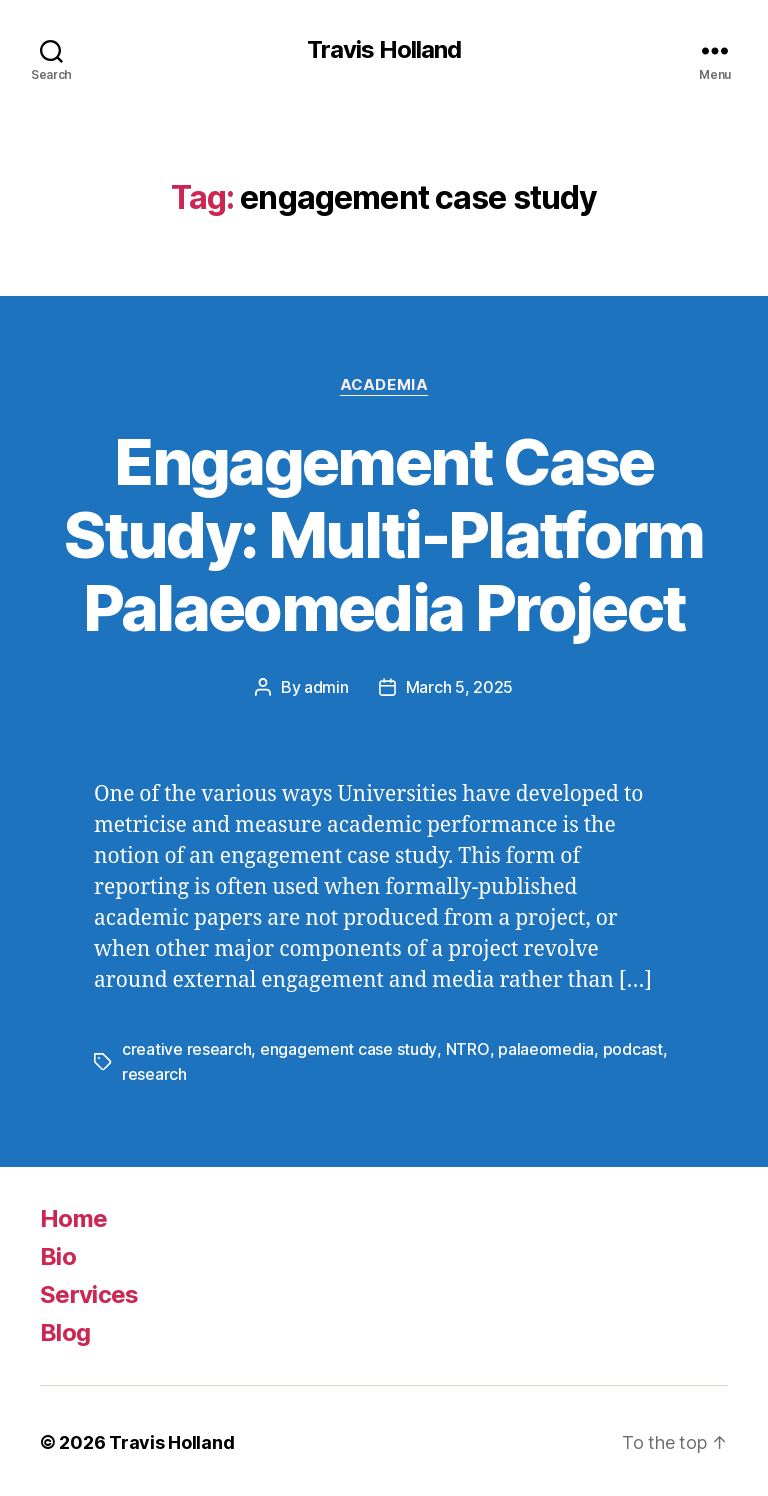  What do you see at coordinates (348, 1048) in the screenshot?
I see `engagement case study` at bounding box center [348, 1048].